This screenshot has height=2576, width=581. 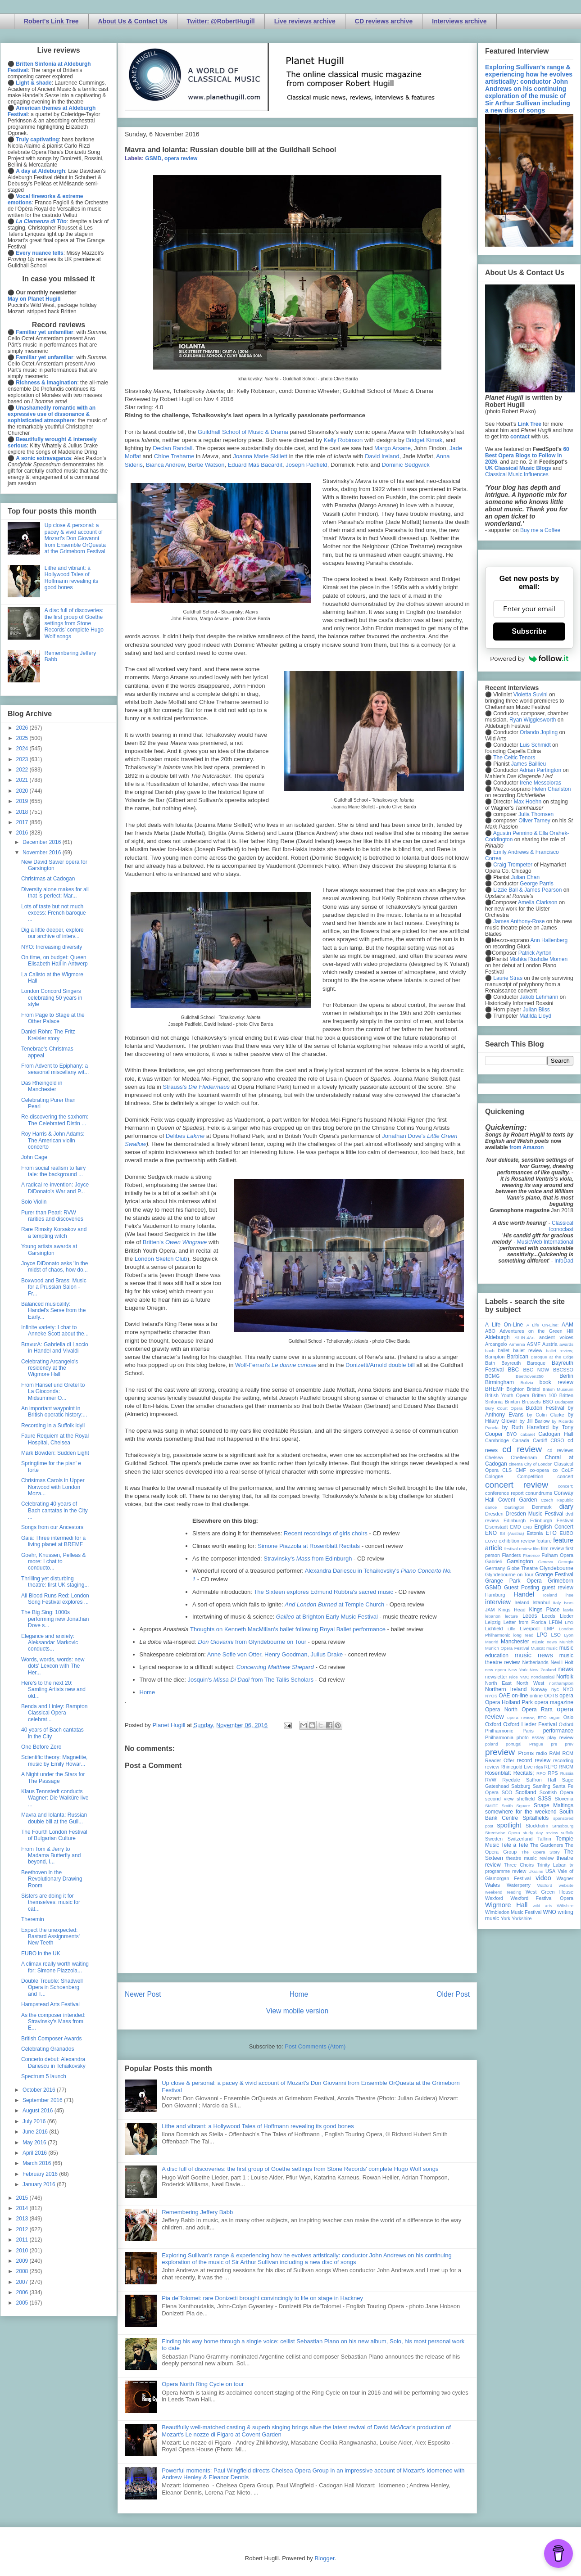 I want to click on Wagner, so click(x=565, y=1878).